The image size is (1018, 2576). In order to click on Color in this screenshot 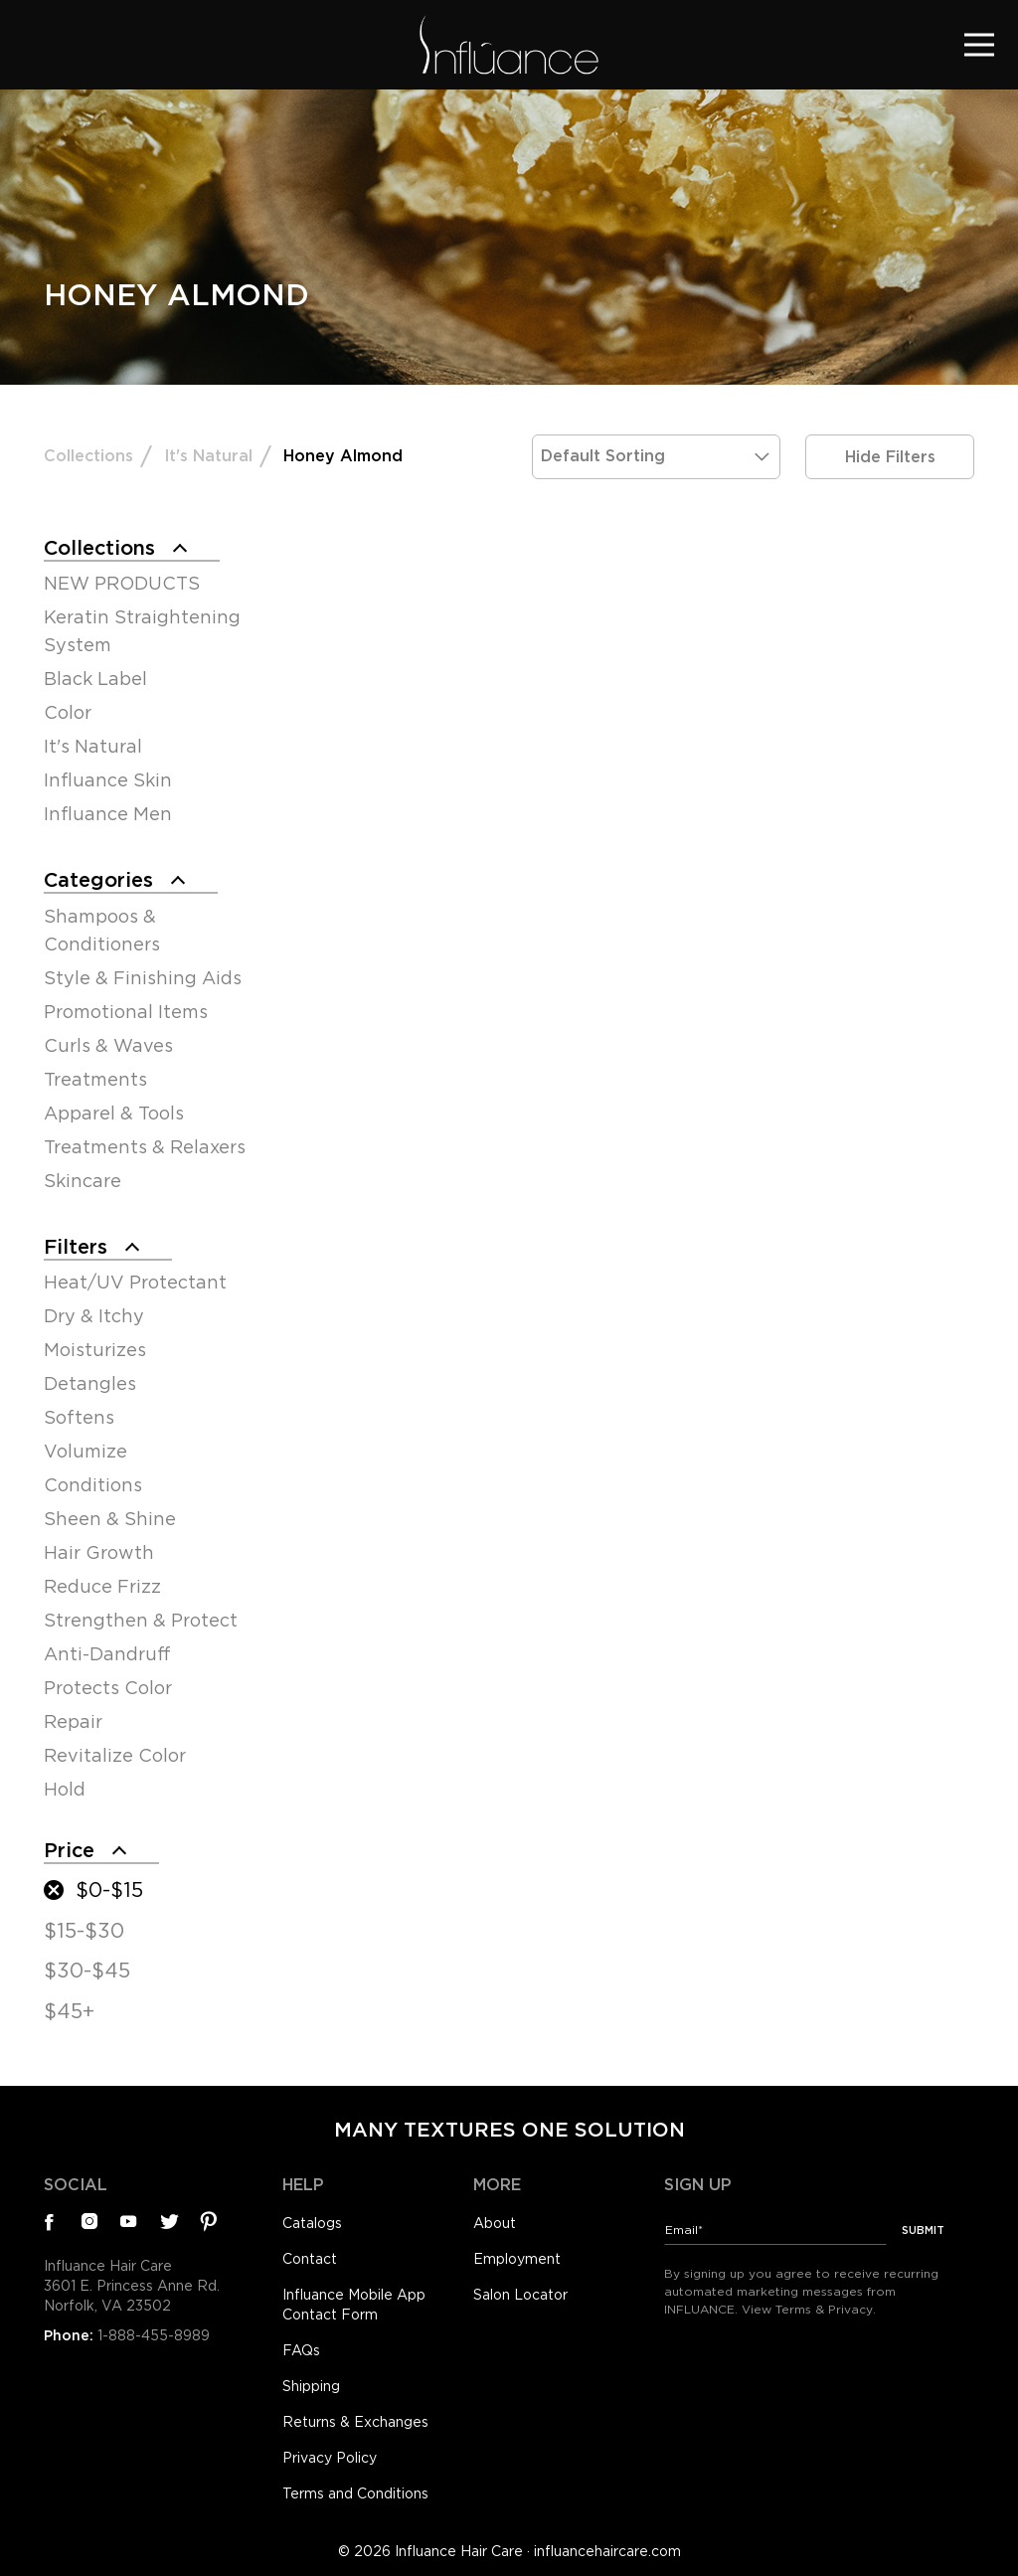, I will do `click(67, 712)`.